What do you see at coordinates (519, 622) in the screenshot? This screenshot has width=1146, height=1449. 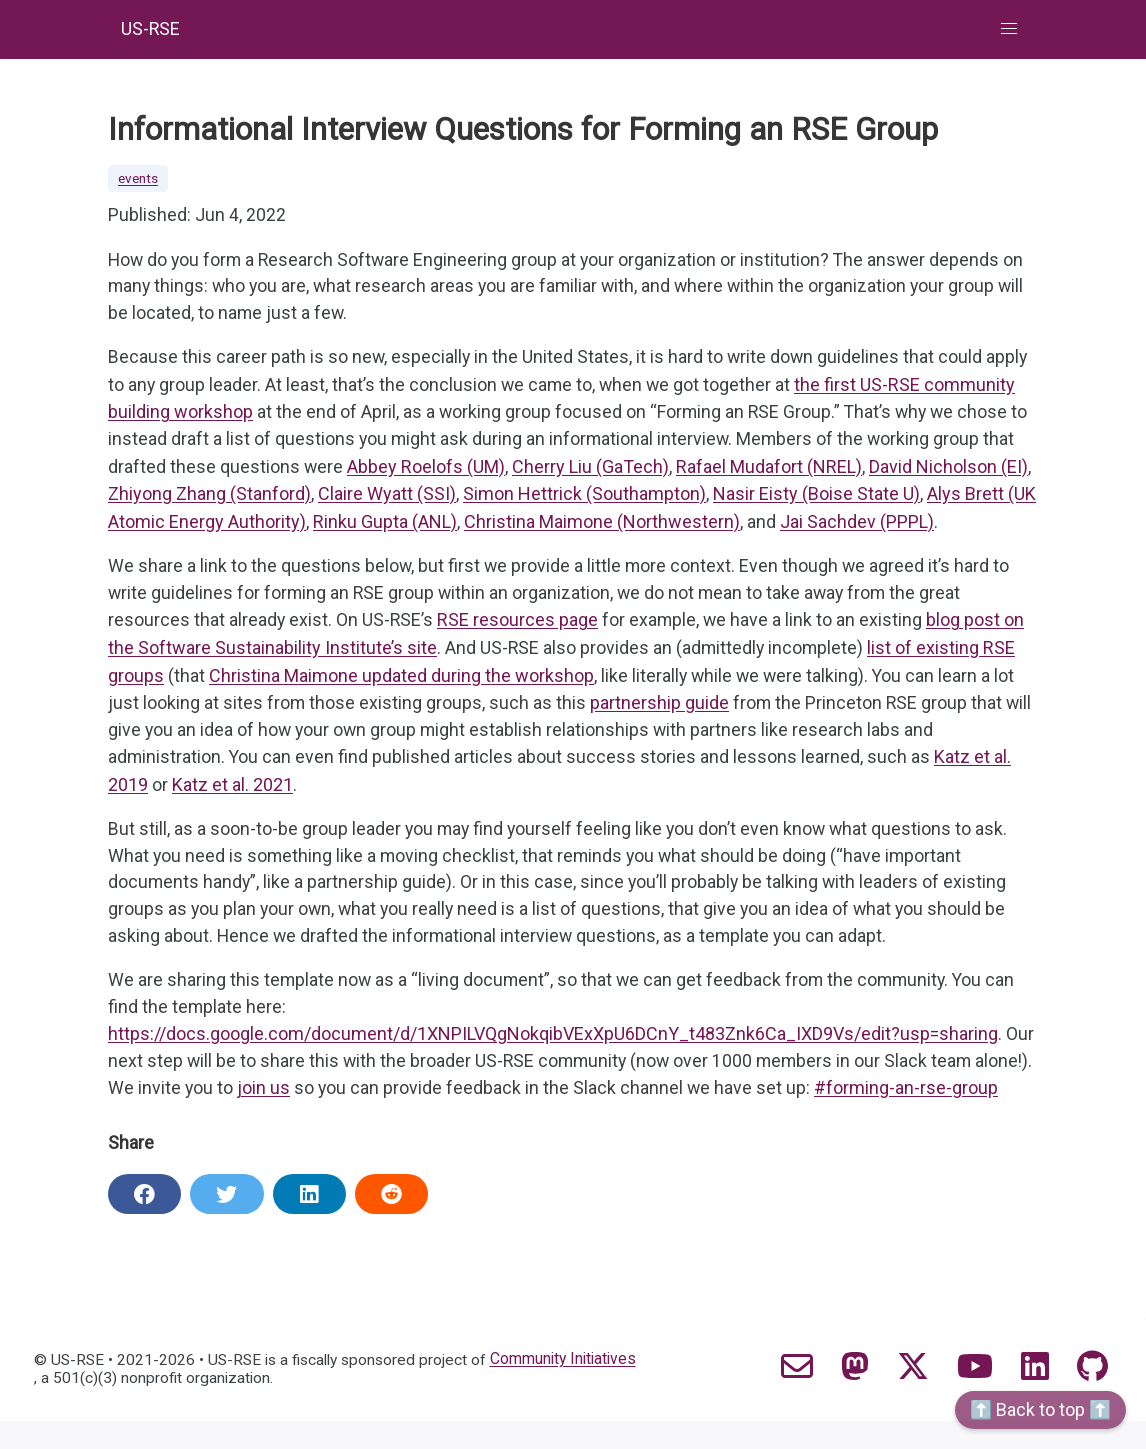 I see `RSE resources page` at bounding box center [519, 622].